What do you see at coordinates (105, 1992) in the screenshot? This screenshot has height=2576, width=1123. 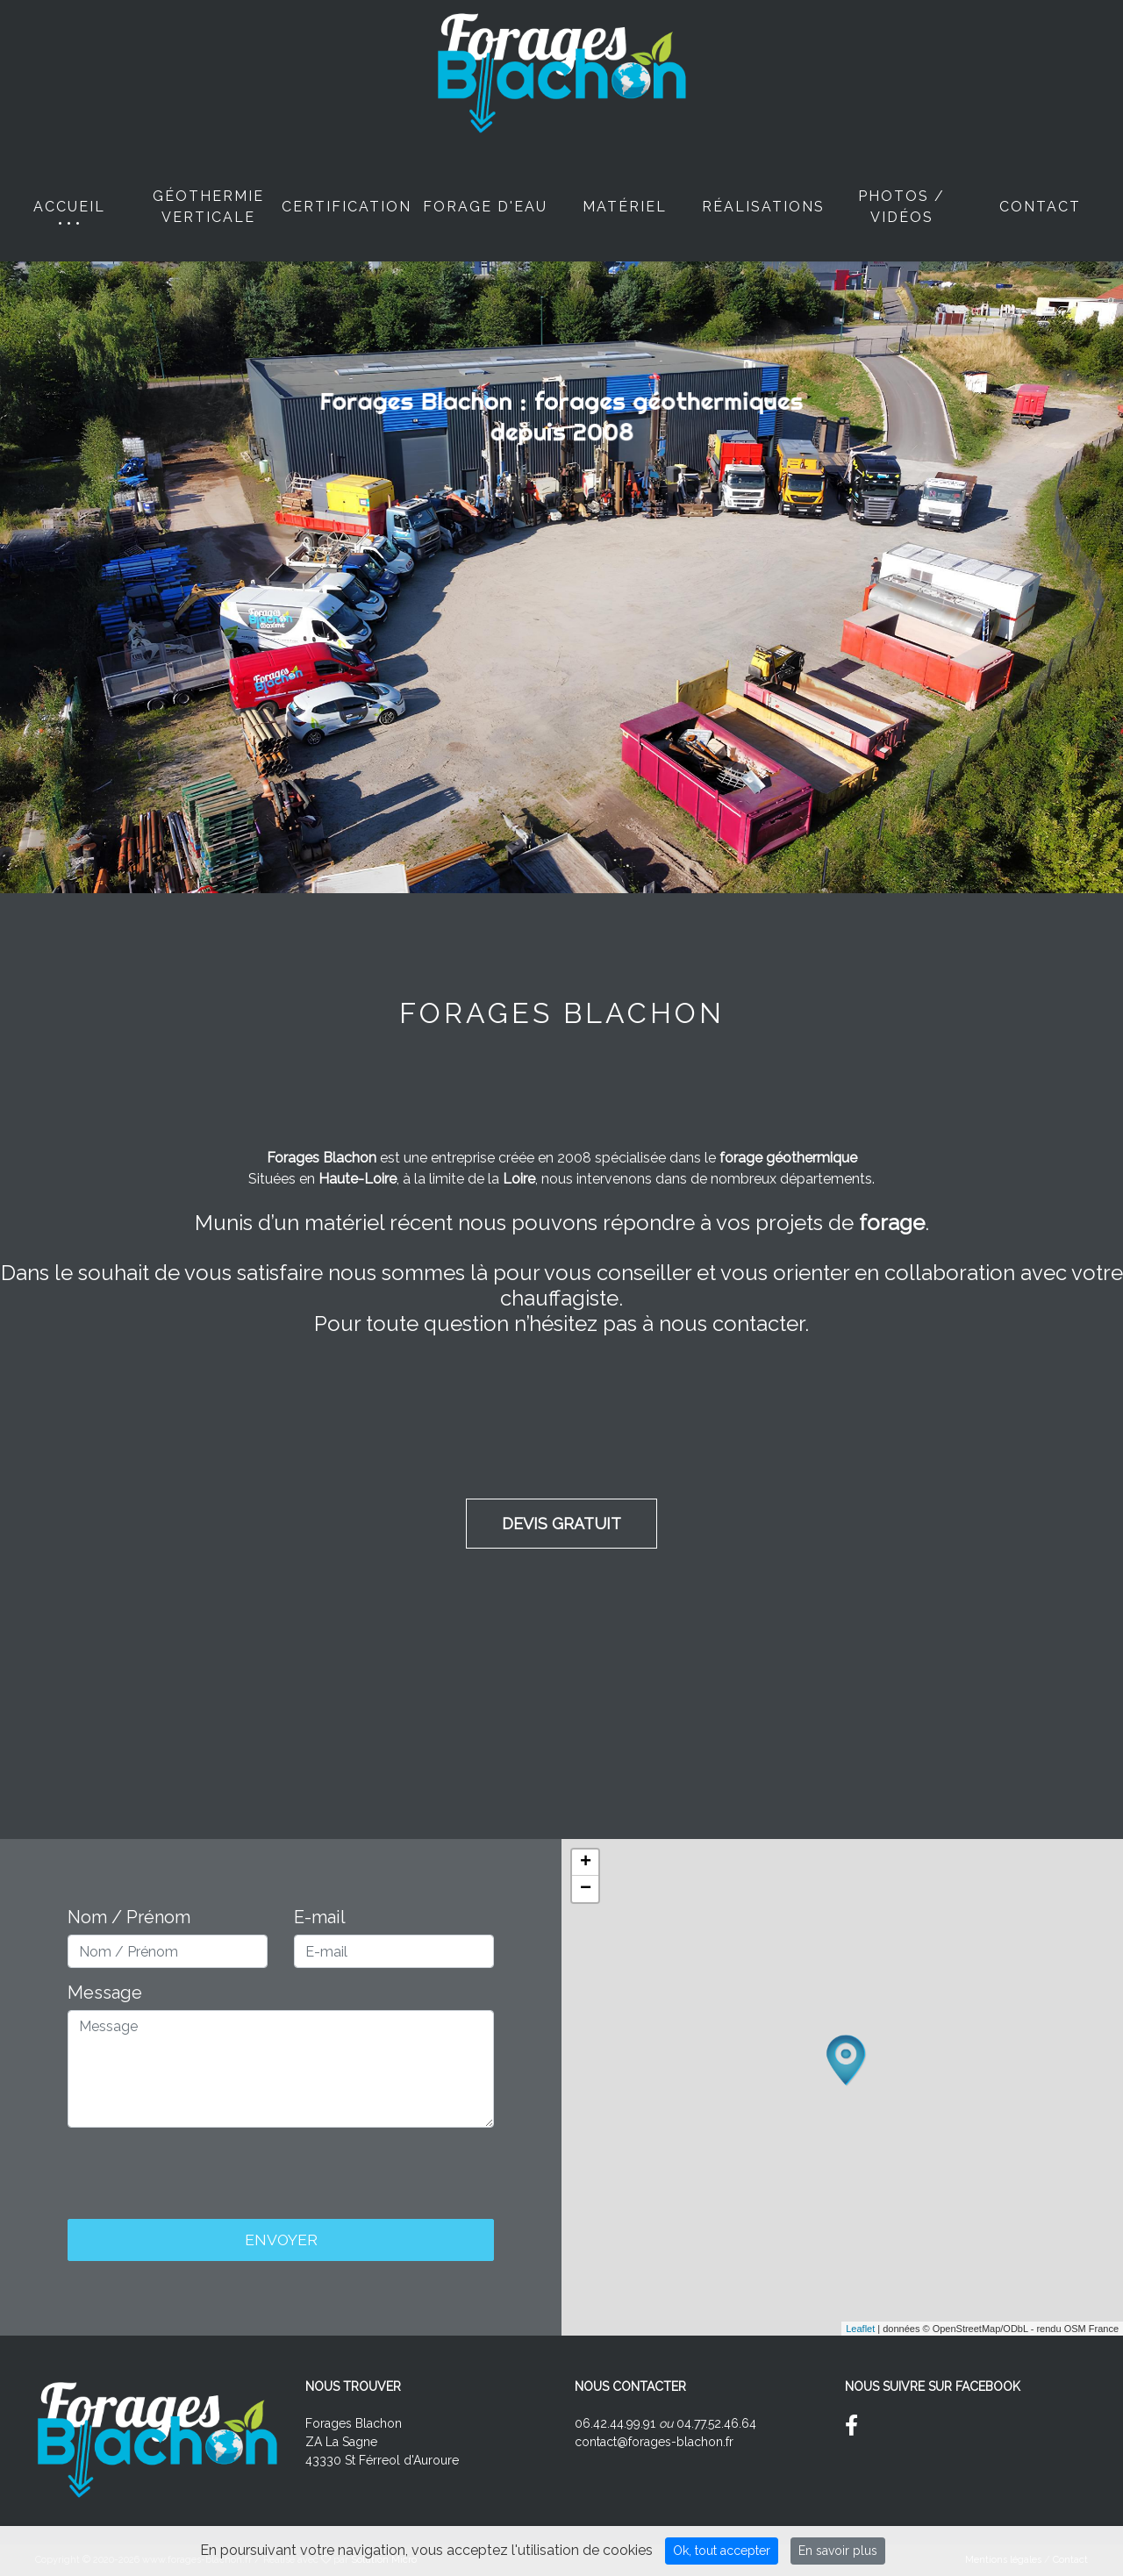 I see `Message` at bounding box center [105, 1992].